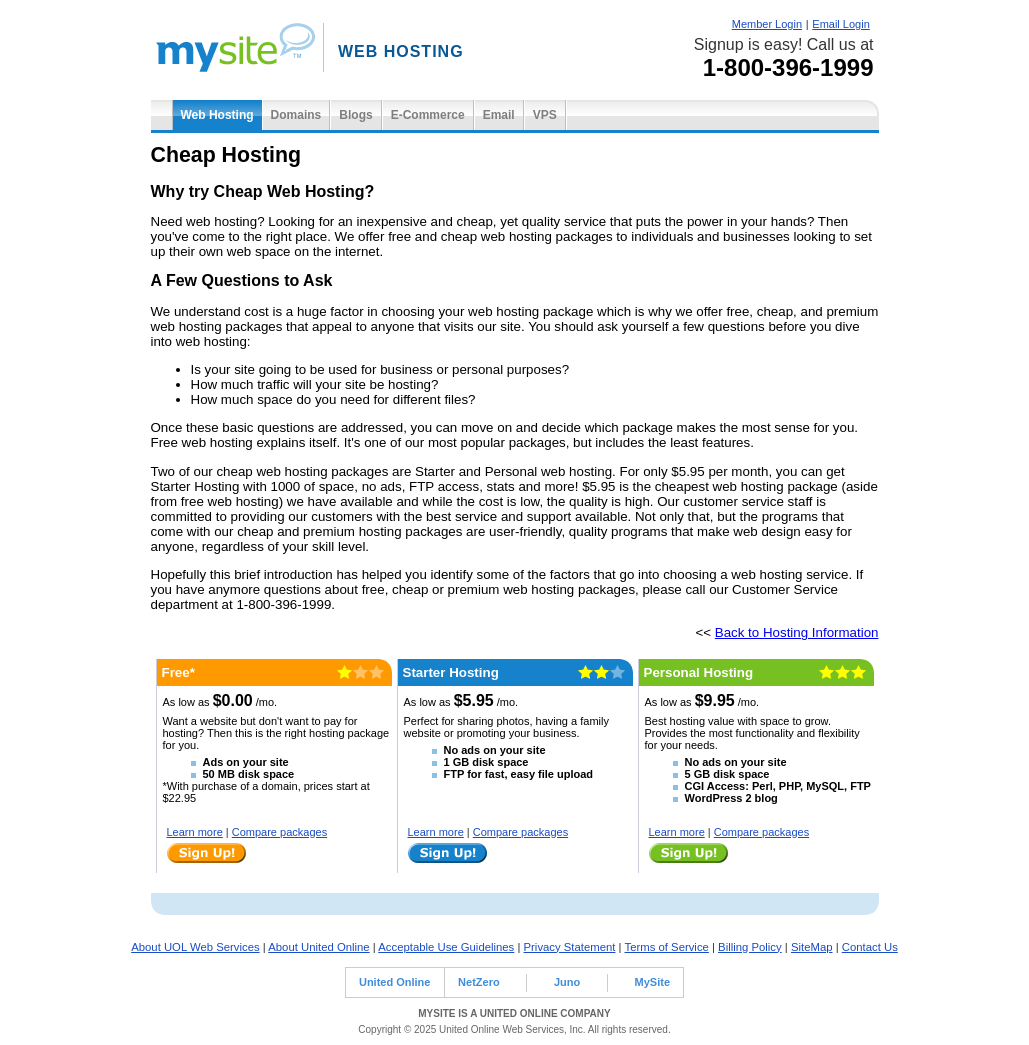 The height and width of the screenshot is (1045, 1029). Describe the element at coordinates (567, 982) in the screenshot. I see `Juno` at that location.